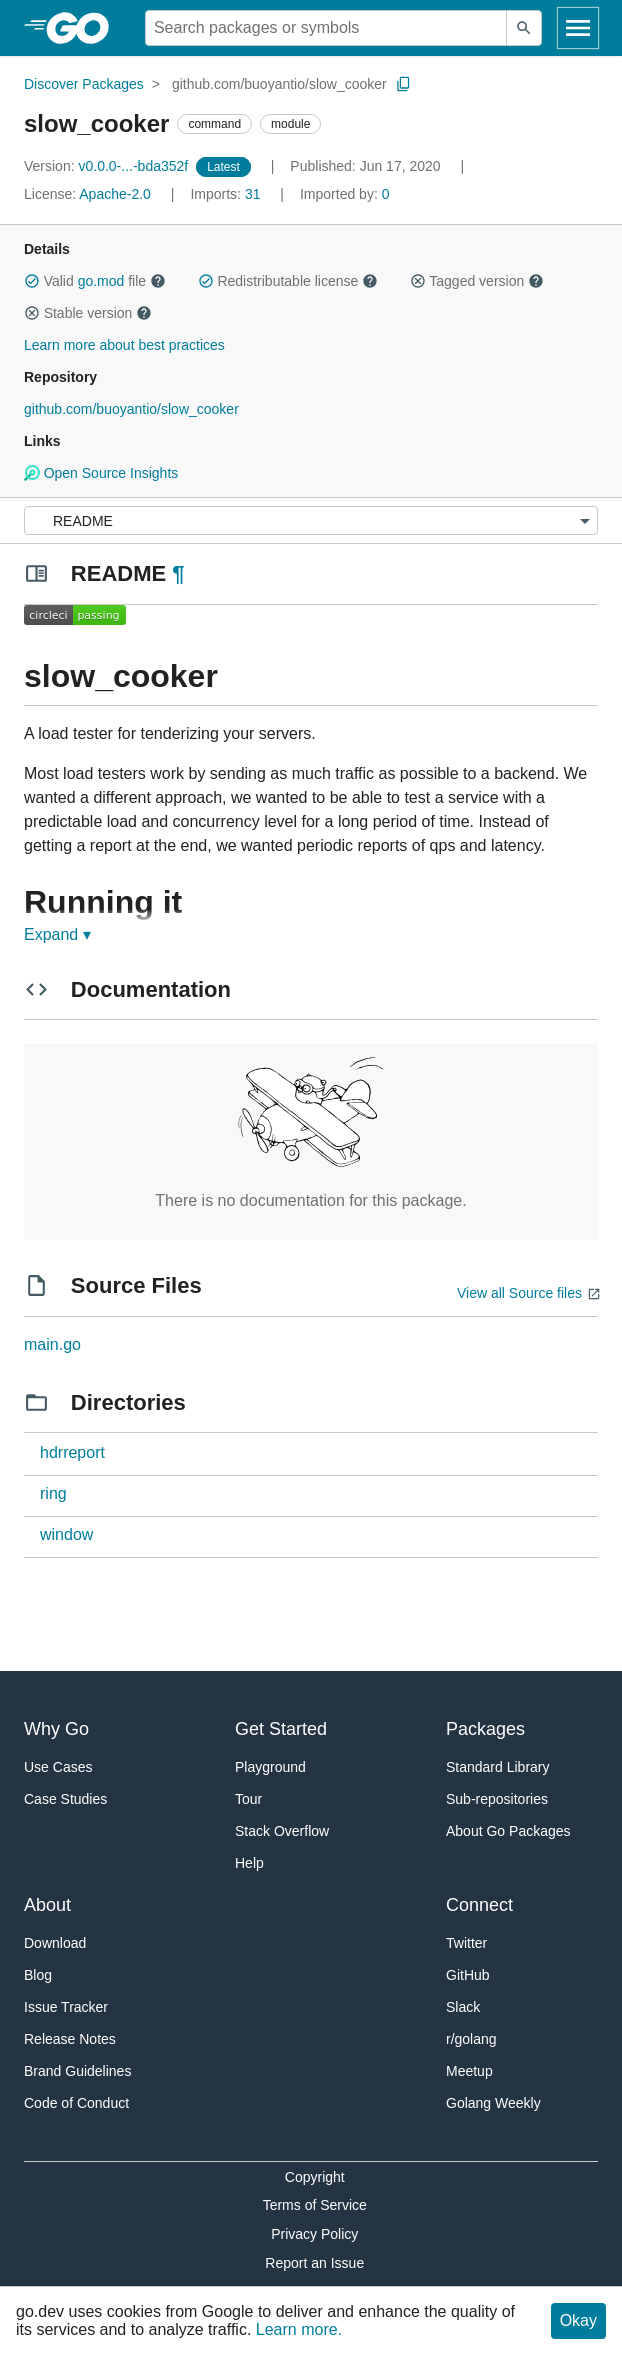 The height and width of the screenshot is (2355, 622). Describe the element at coordinates (578, 2320) in the screenshot. I see `Okay` at that location.